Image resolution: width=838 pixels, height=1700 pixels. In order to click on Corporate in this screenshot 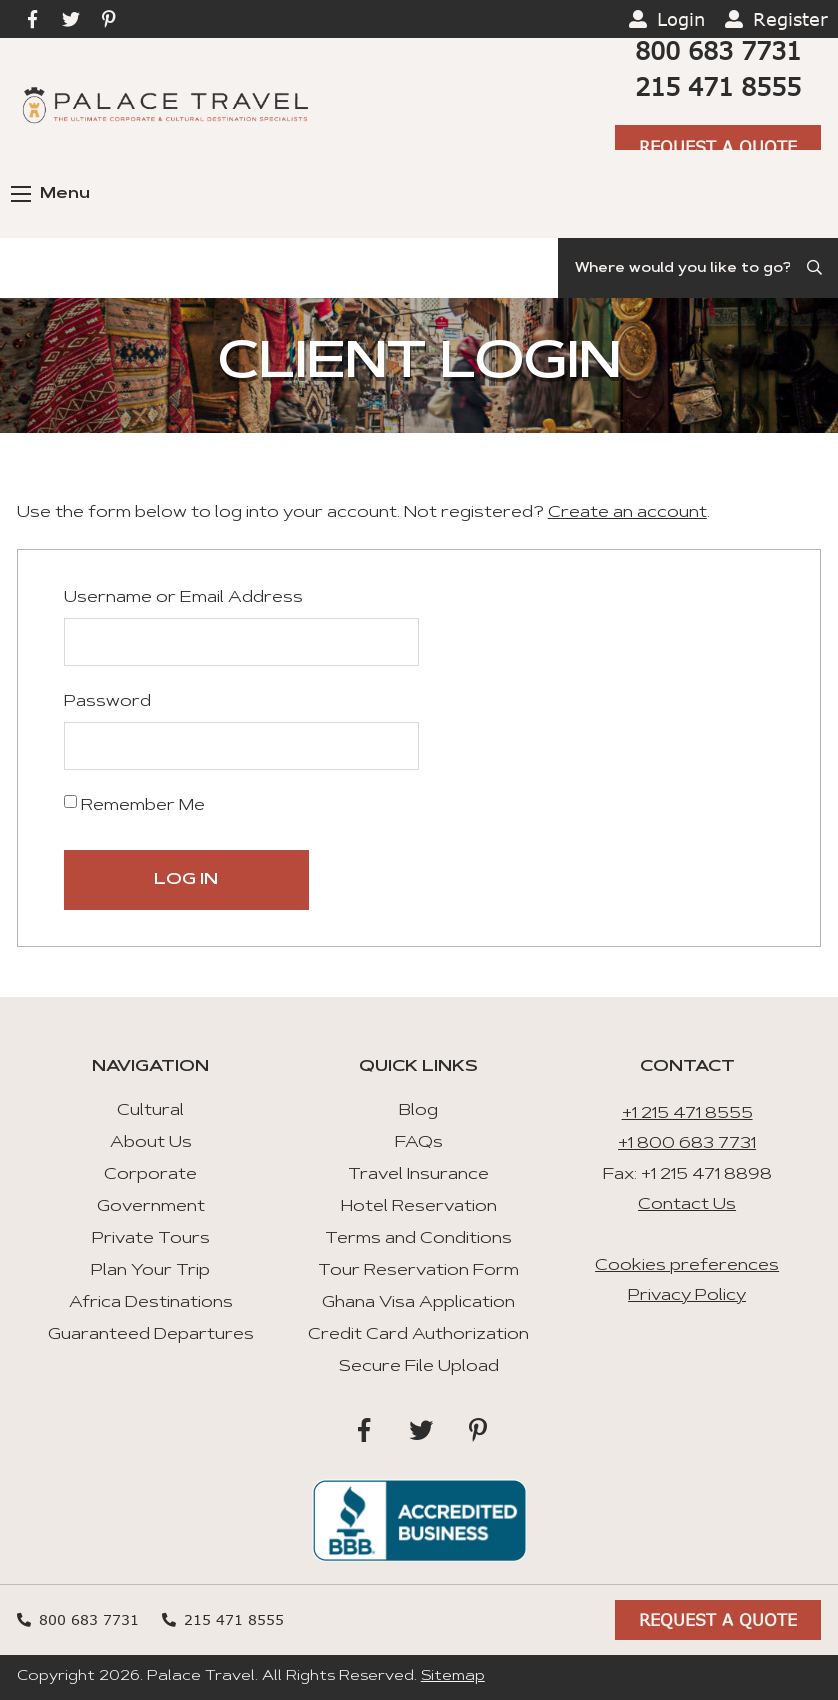, I will do `click(150, 1175)`.